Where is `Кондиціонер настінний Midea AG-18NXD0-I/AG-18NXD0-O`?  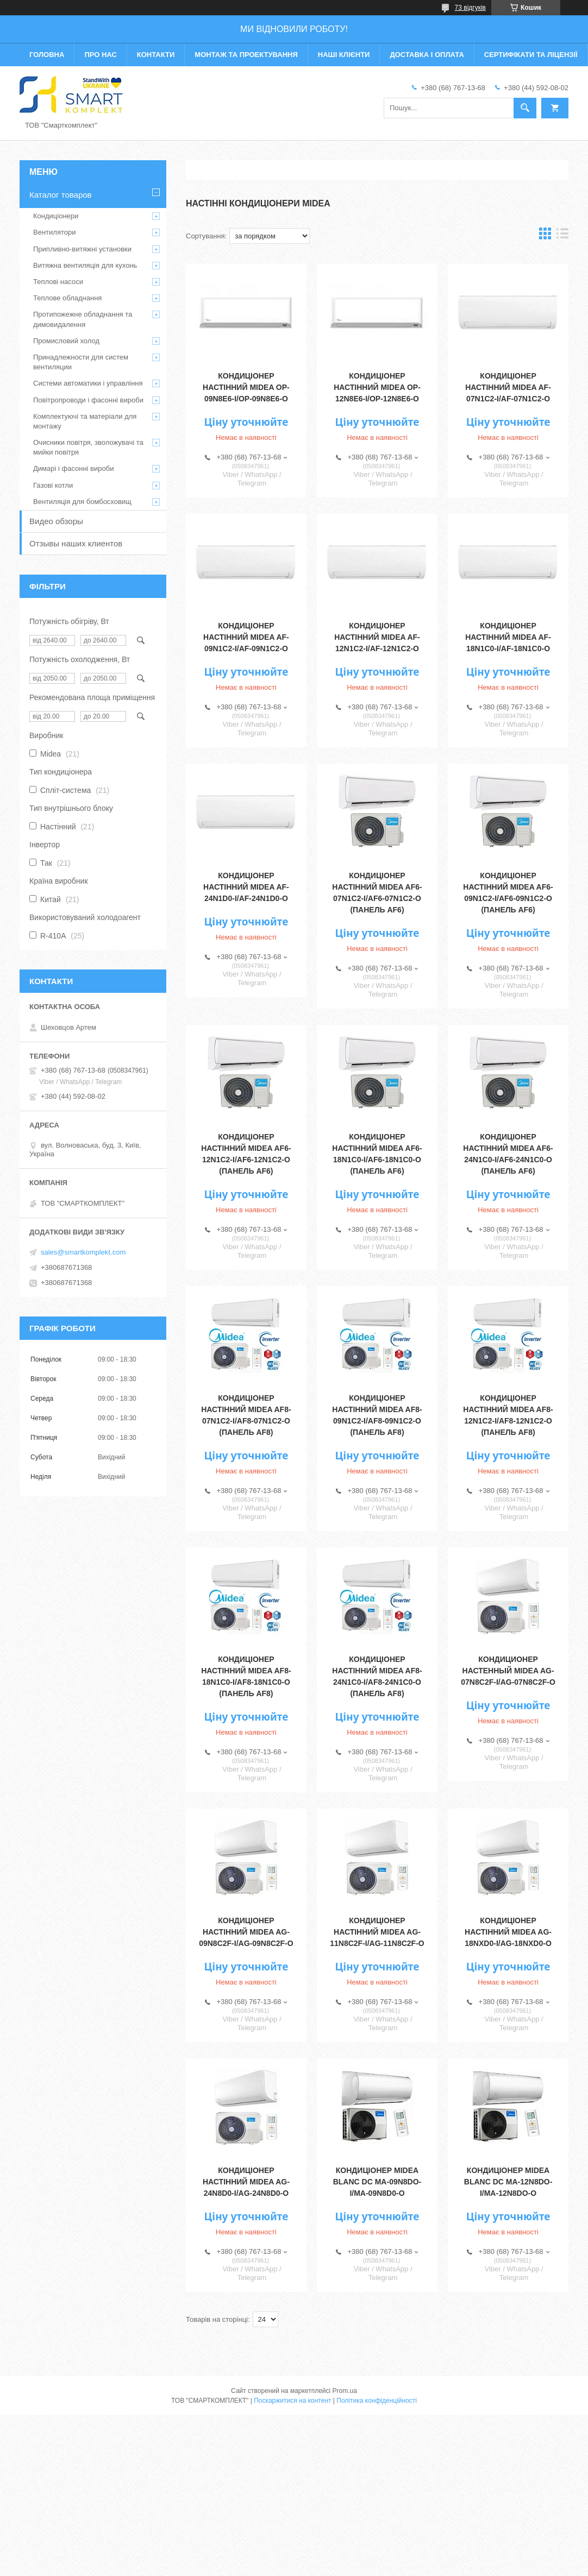 Кондиціонер настінний Midea AG-18NXD0-I/AG-18NXD0-O is located at coordinates (508, 1932).